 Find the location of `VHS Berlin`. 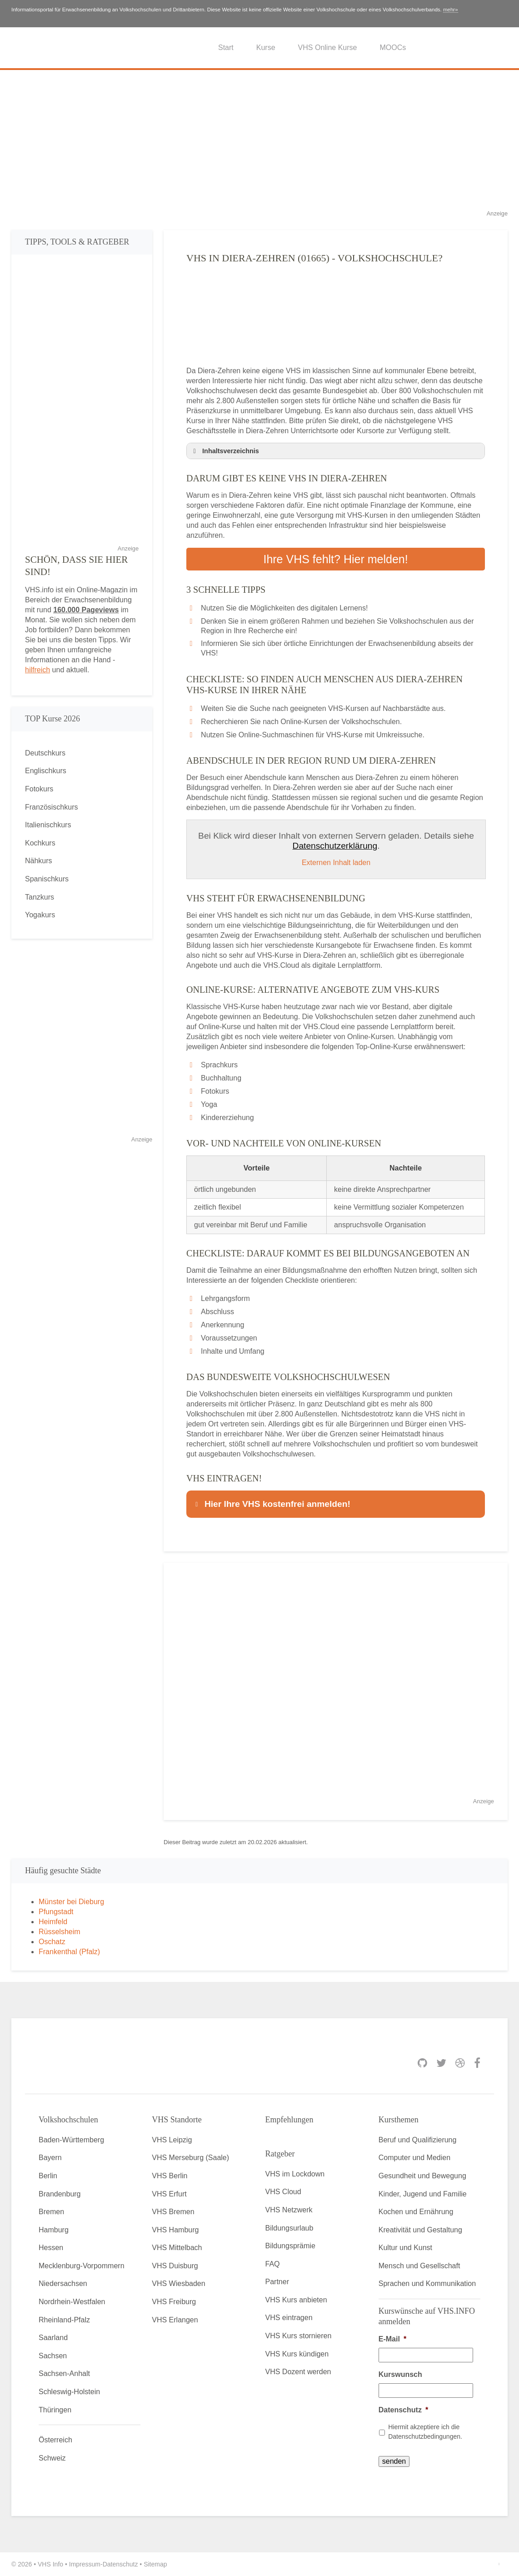

VHS Berlin is located at coordinates (169, 2176).